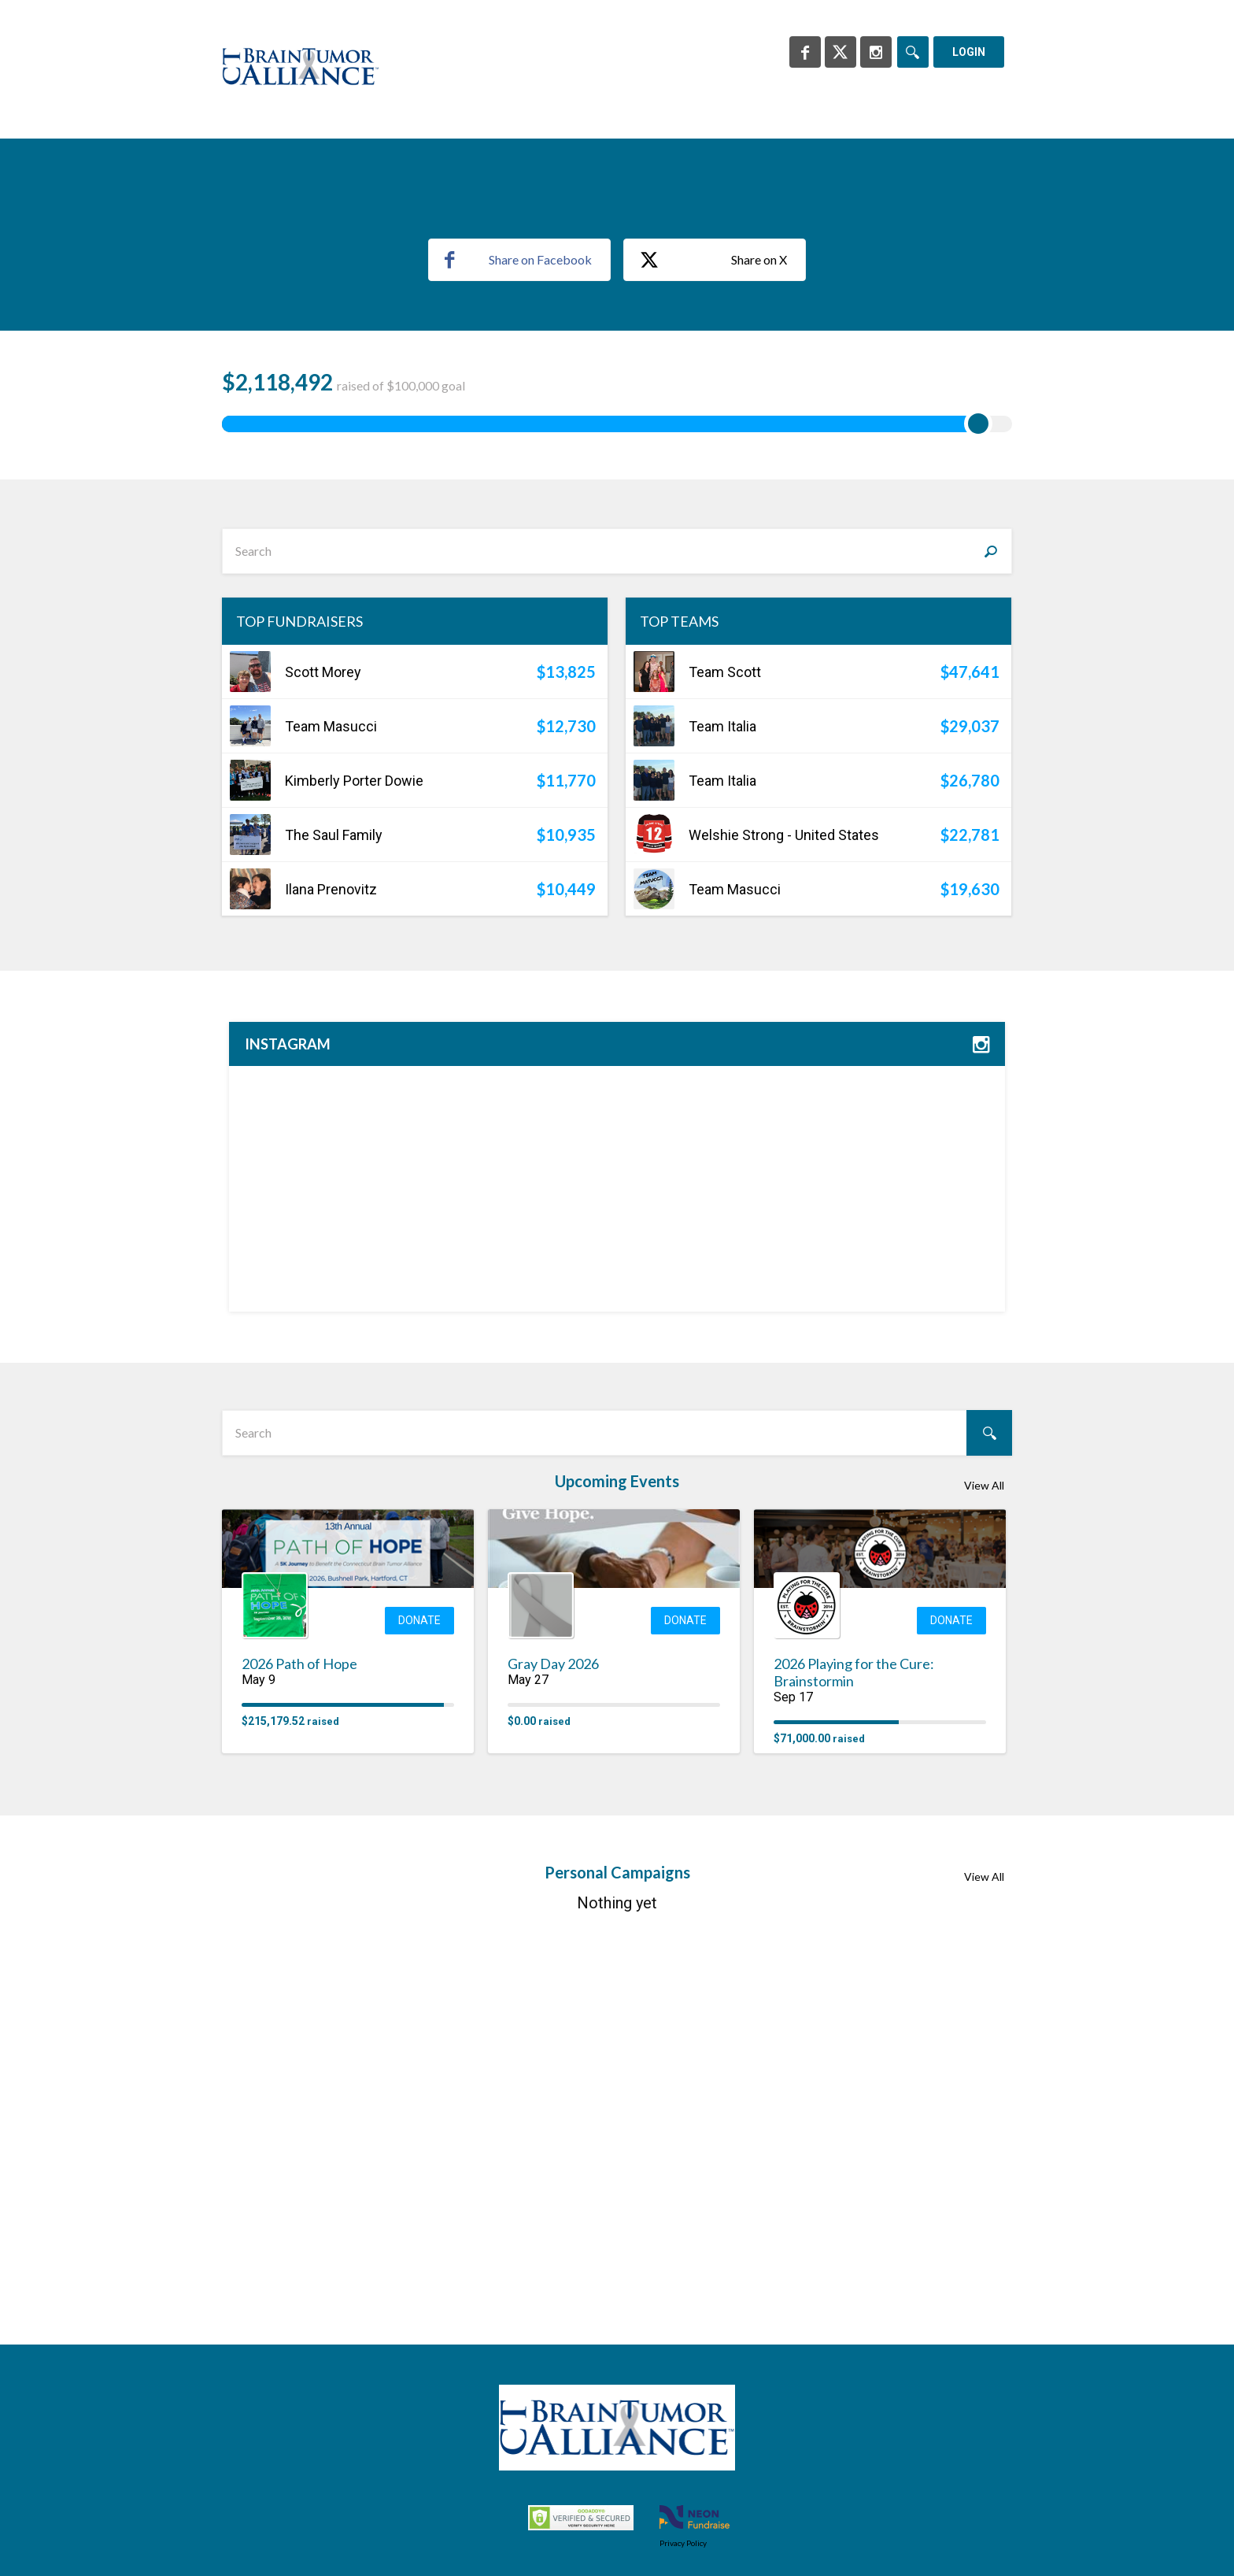 This screenshot has height=2576, width=1234. What do you see at coordinates (419, 2005) in the screenshot?
I see `Donate` at bounding box center [419, 2005].